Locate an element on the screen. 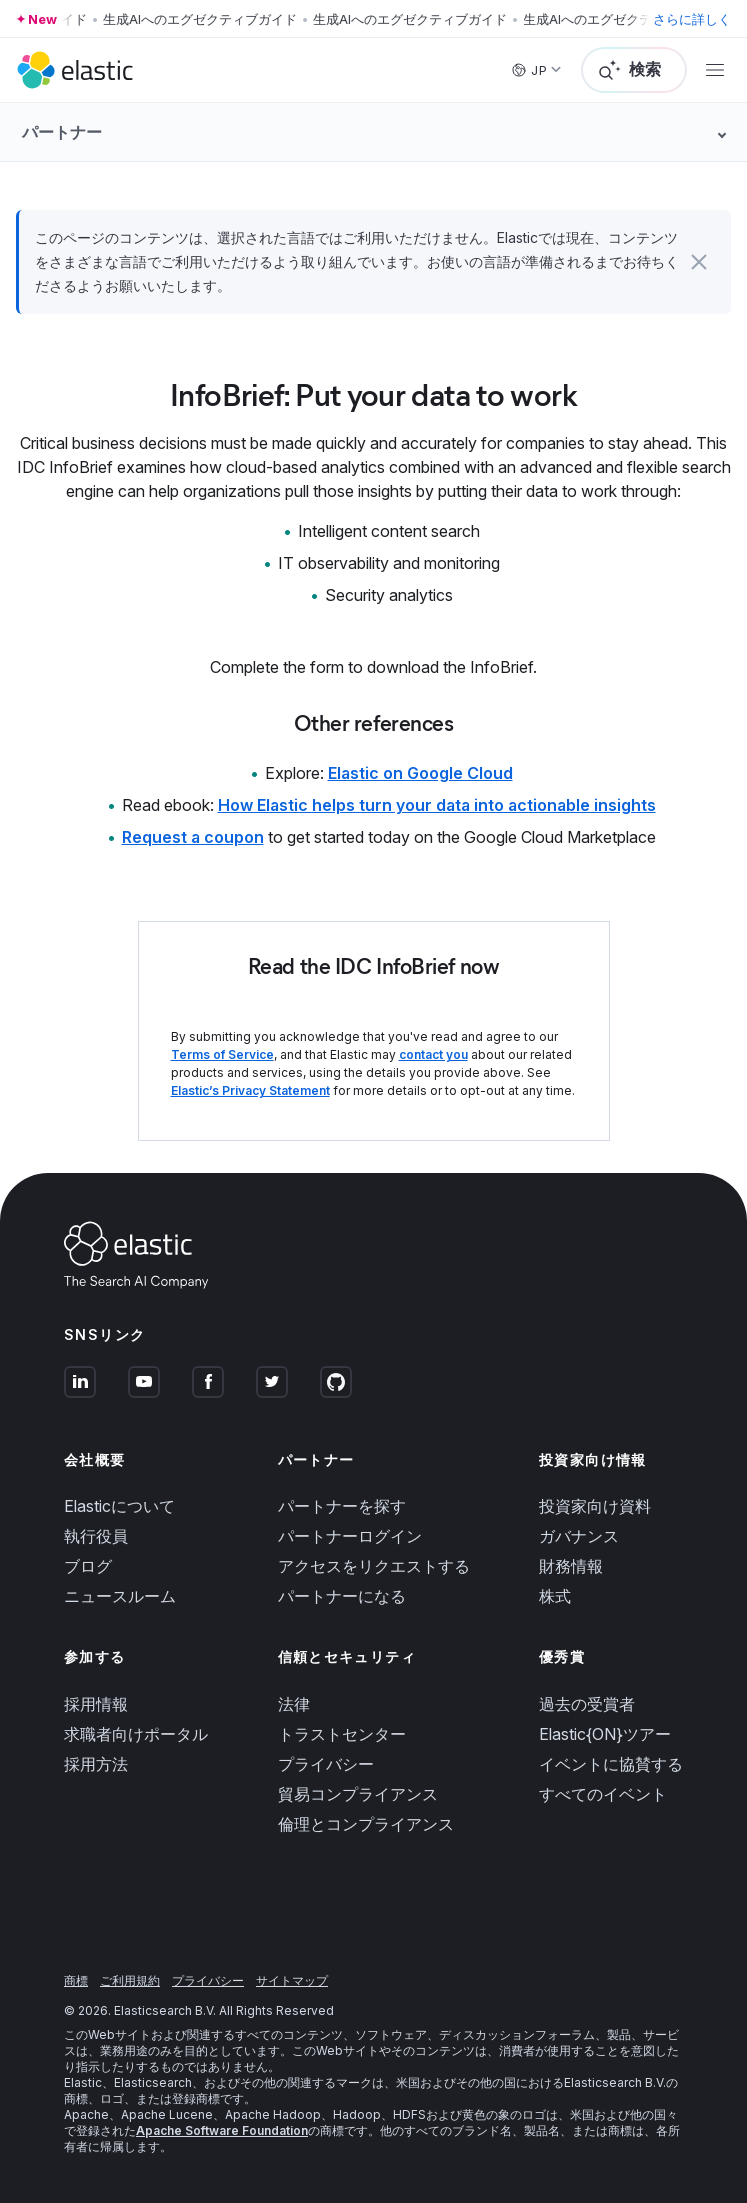 The width and height of the screenshot is (747, 2203). 投資家向け資料 is located at coordinates (595, 1506).